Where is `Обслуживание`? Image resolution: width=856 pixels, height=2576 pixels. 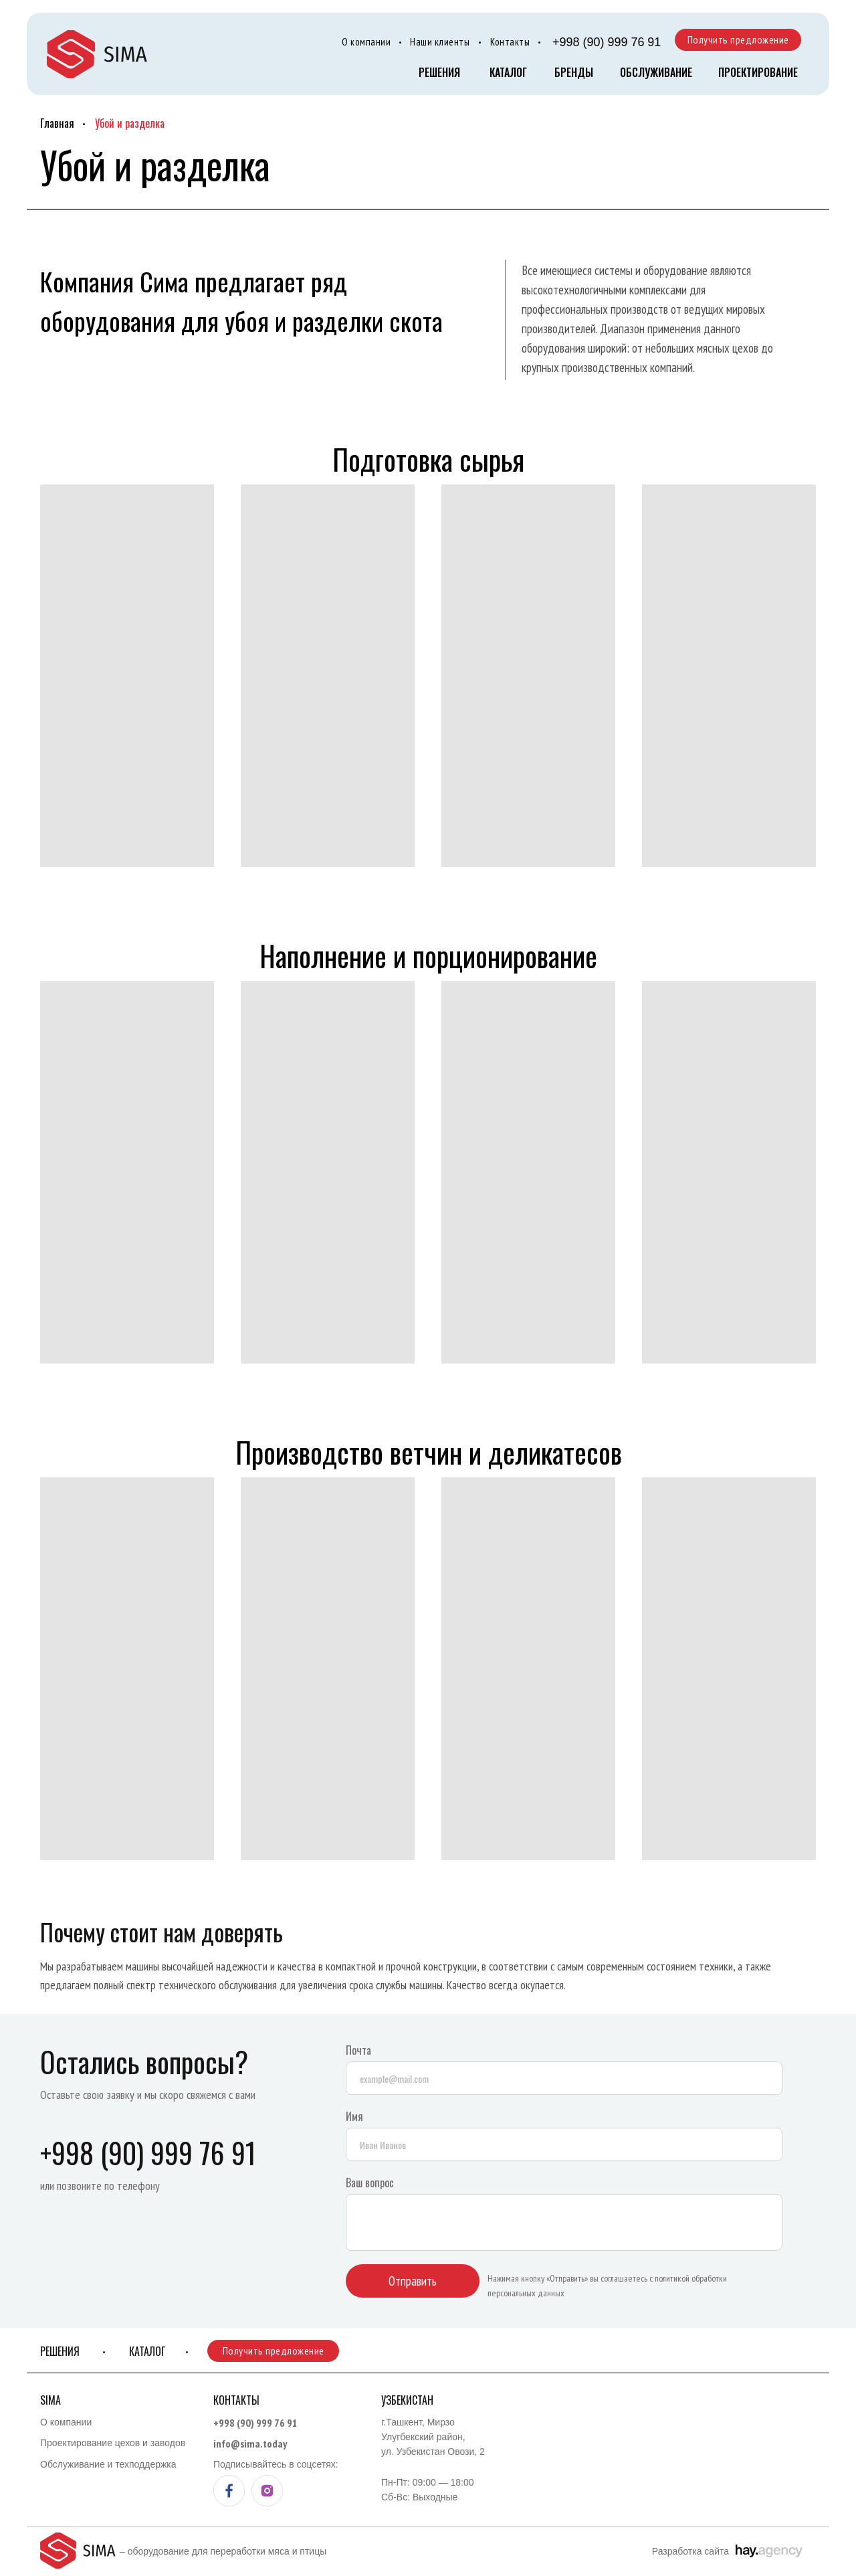
Обслуживание is located at coordinates (656, 72).